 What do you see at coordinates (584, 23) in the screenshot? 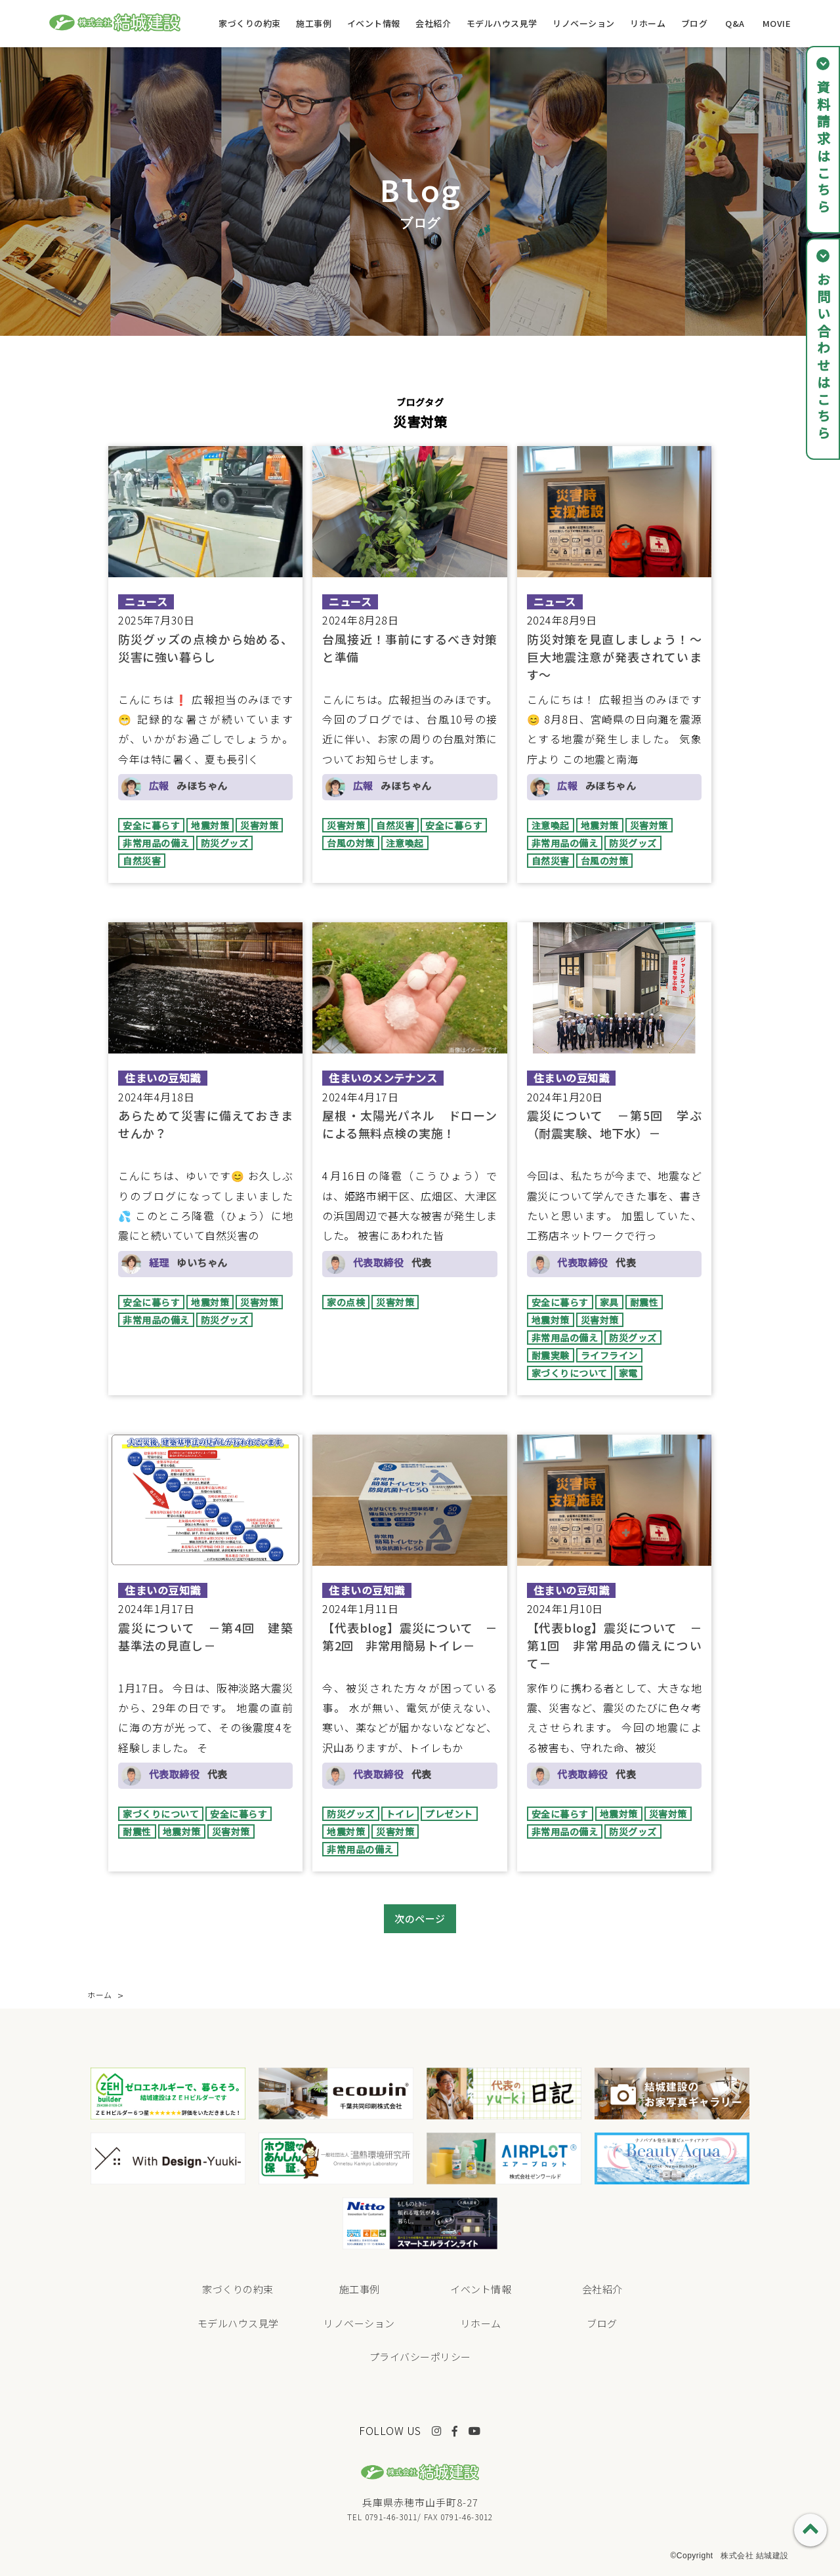
I see `リノベーション` at bounding box center [584, 23].